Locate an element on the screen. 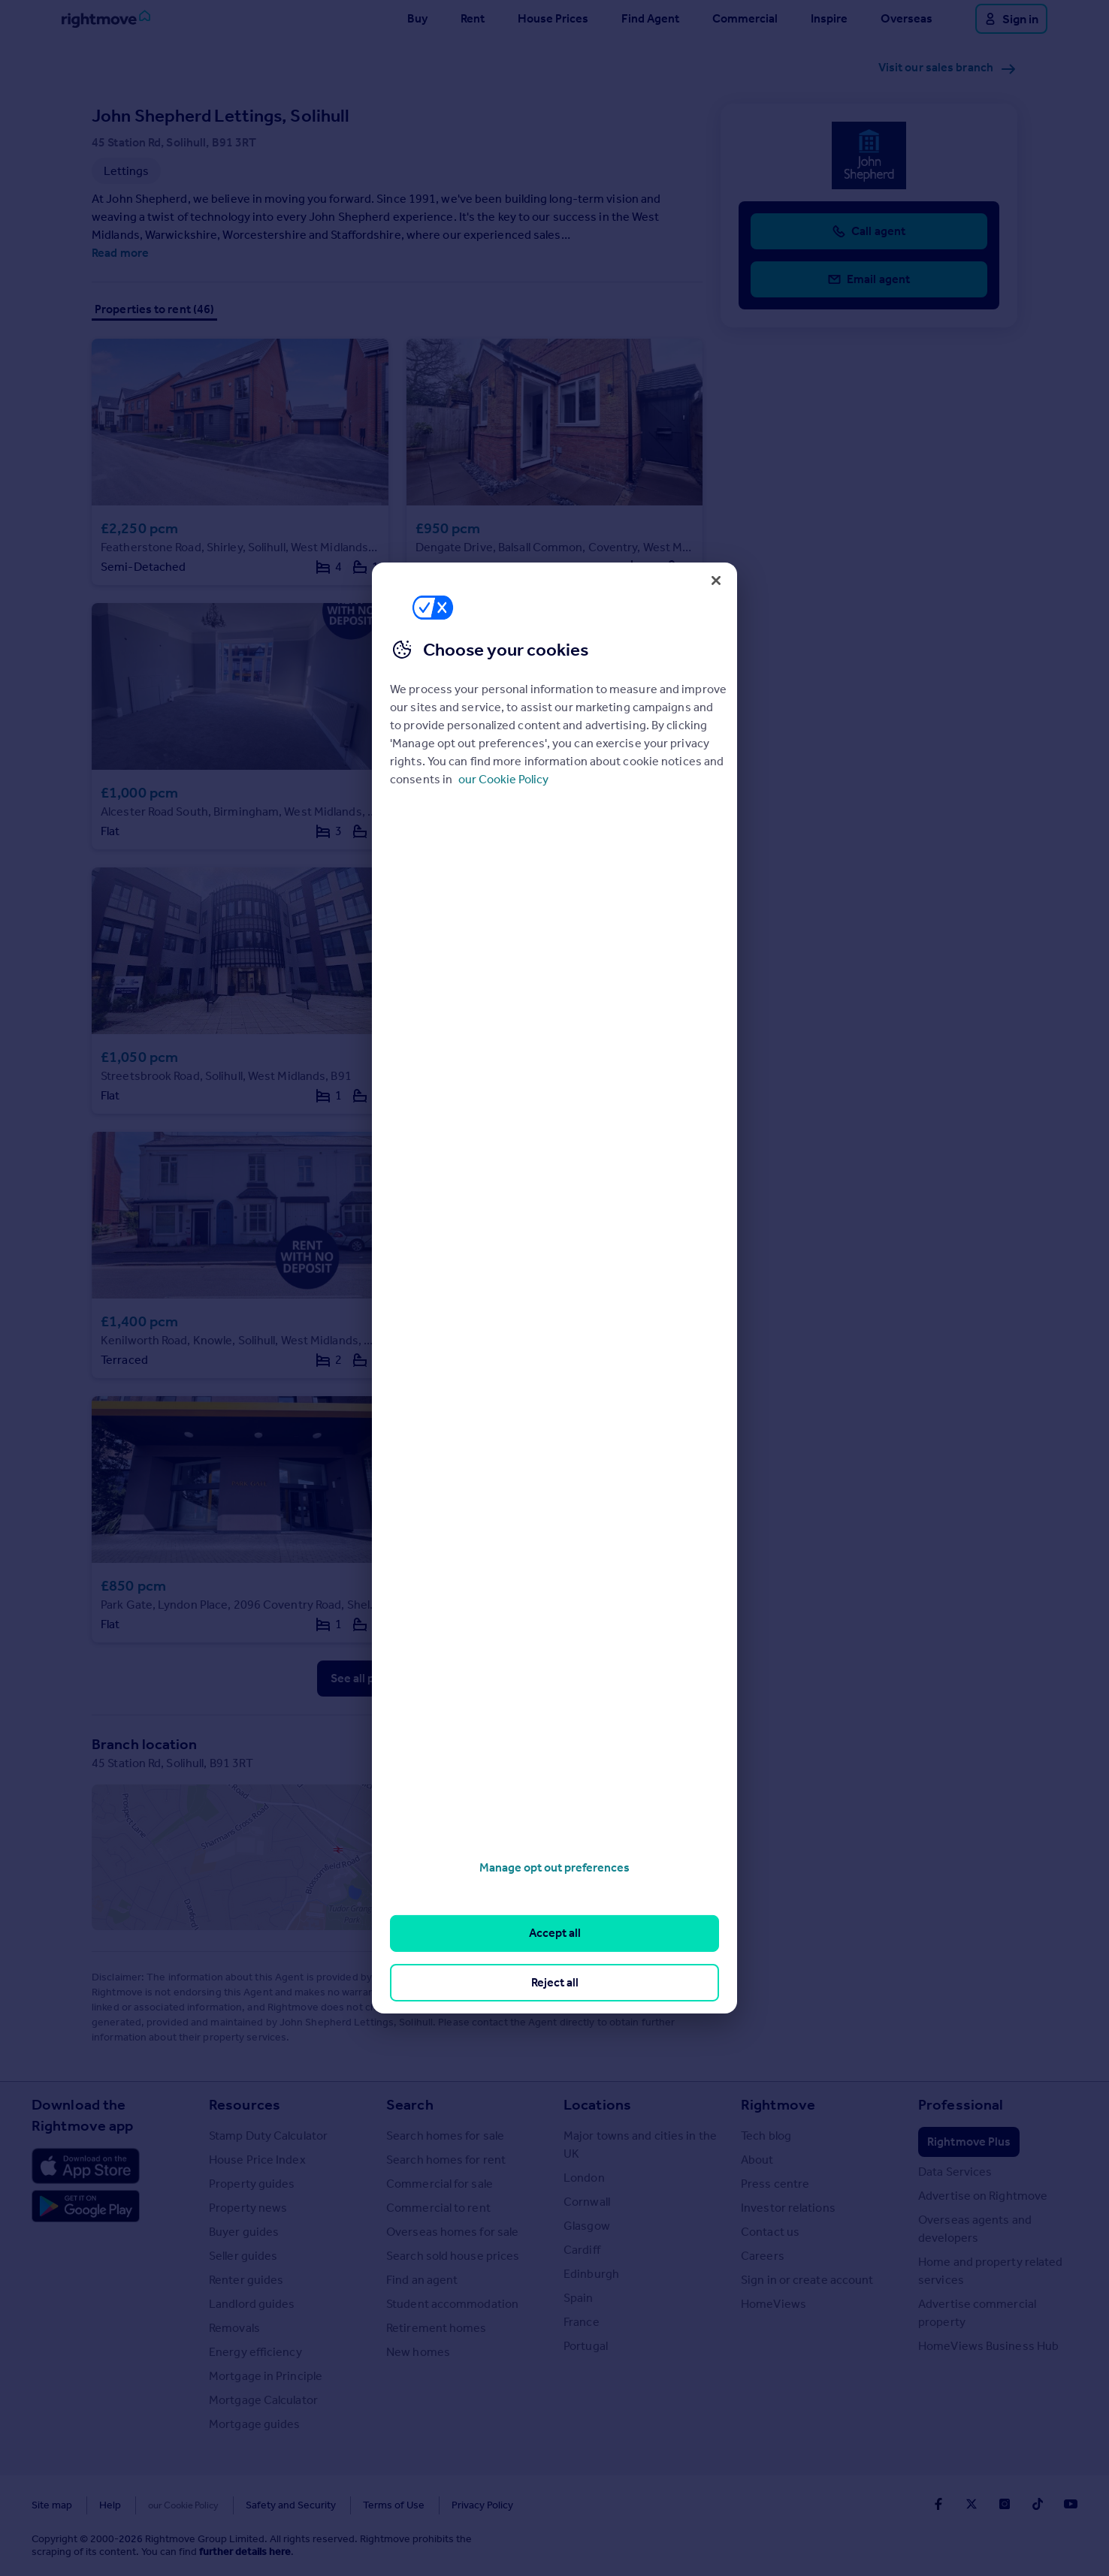  Mortgage in Principle is located at coordinates (265, 2376).